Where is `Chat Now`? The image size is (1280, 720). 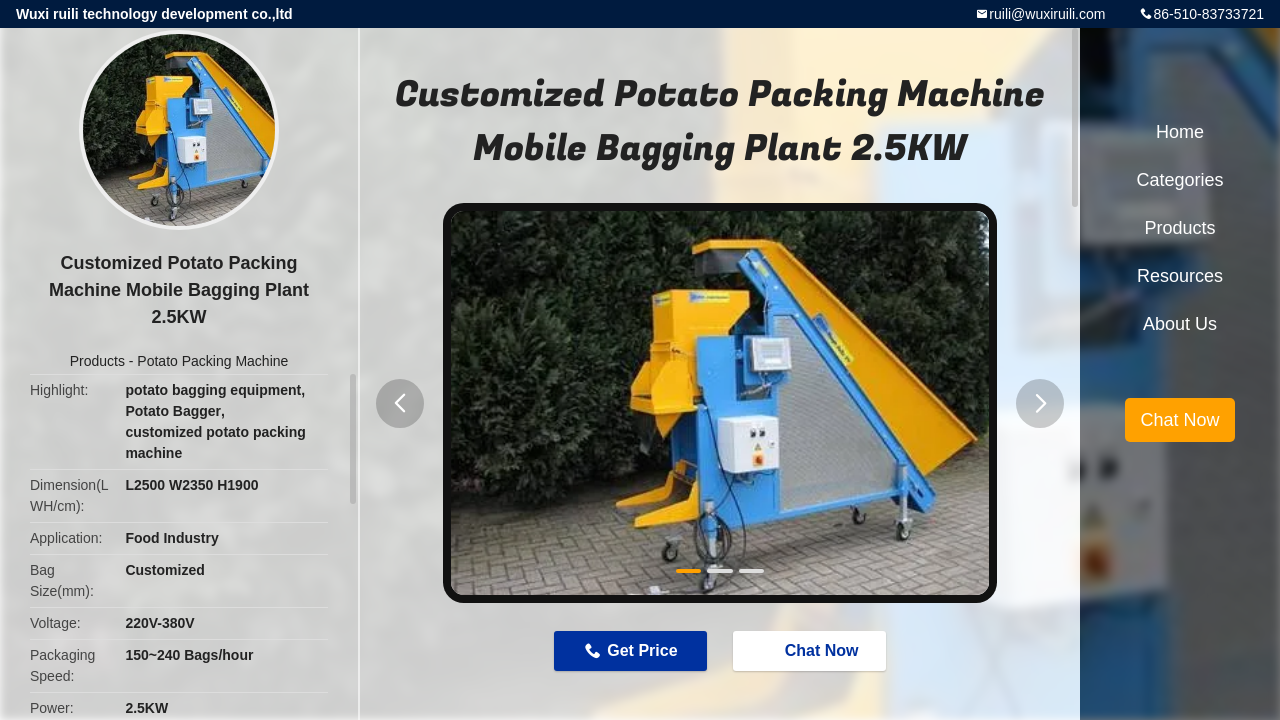 Chat Now is located at coordinates (812, 650).